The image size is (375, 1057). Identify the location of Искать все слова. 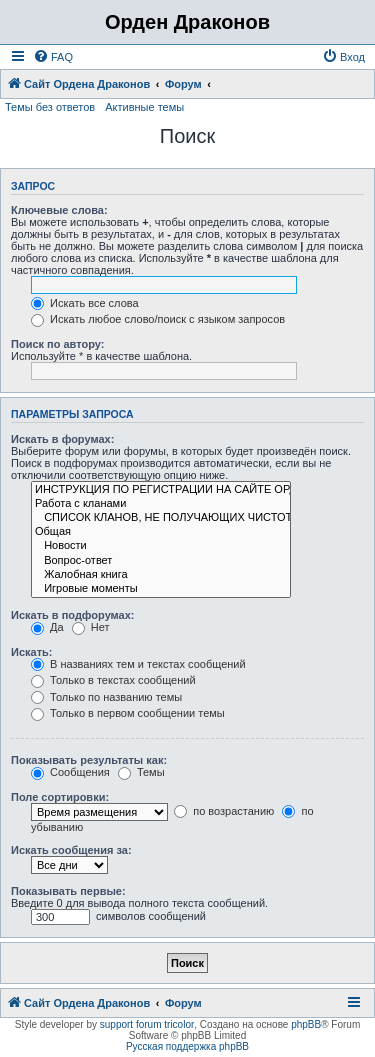
(85, 303).